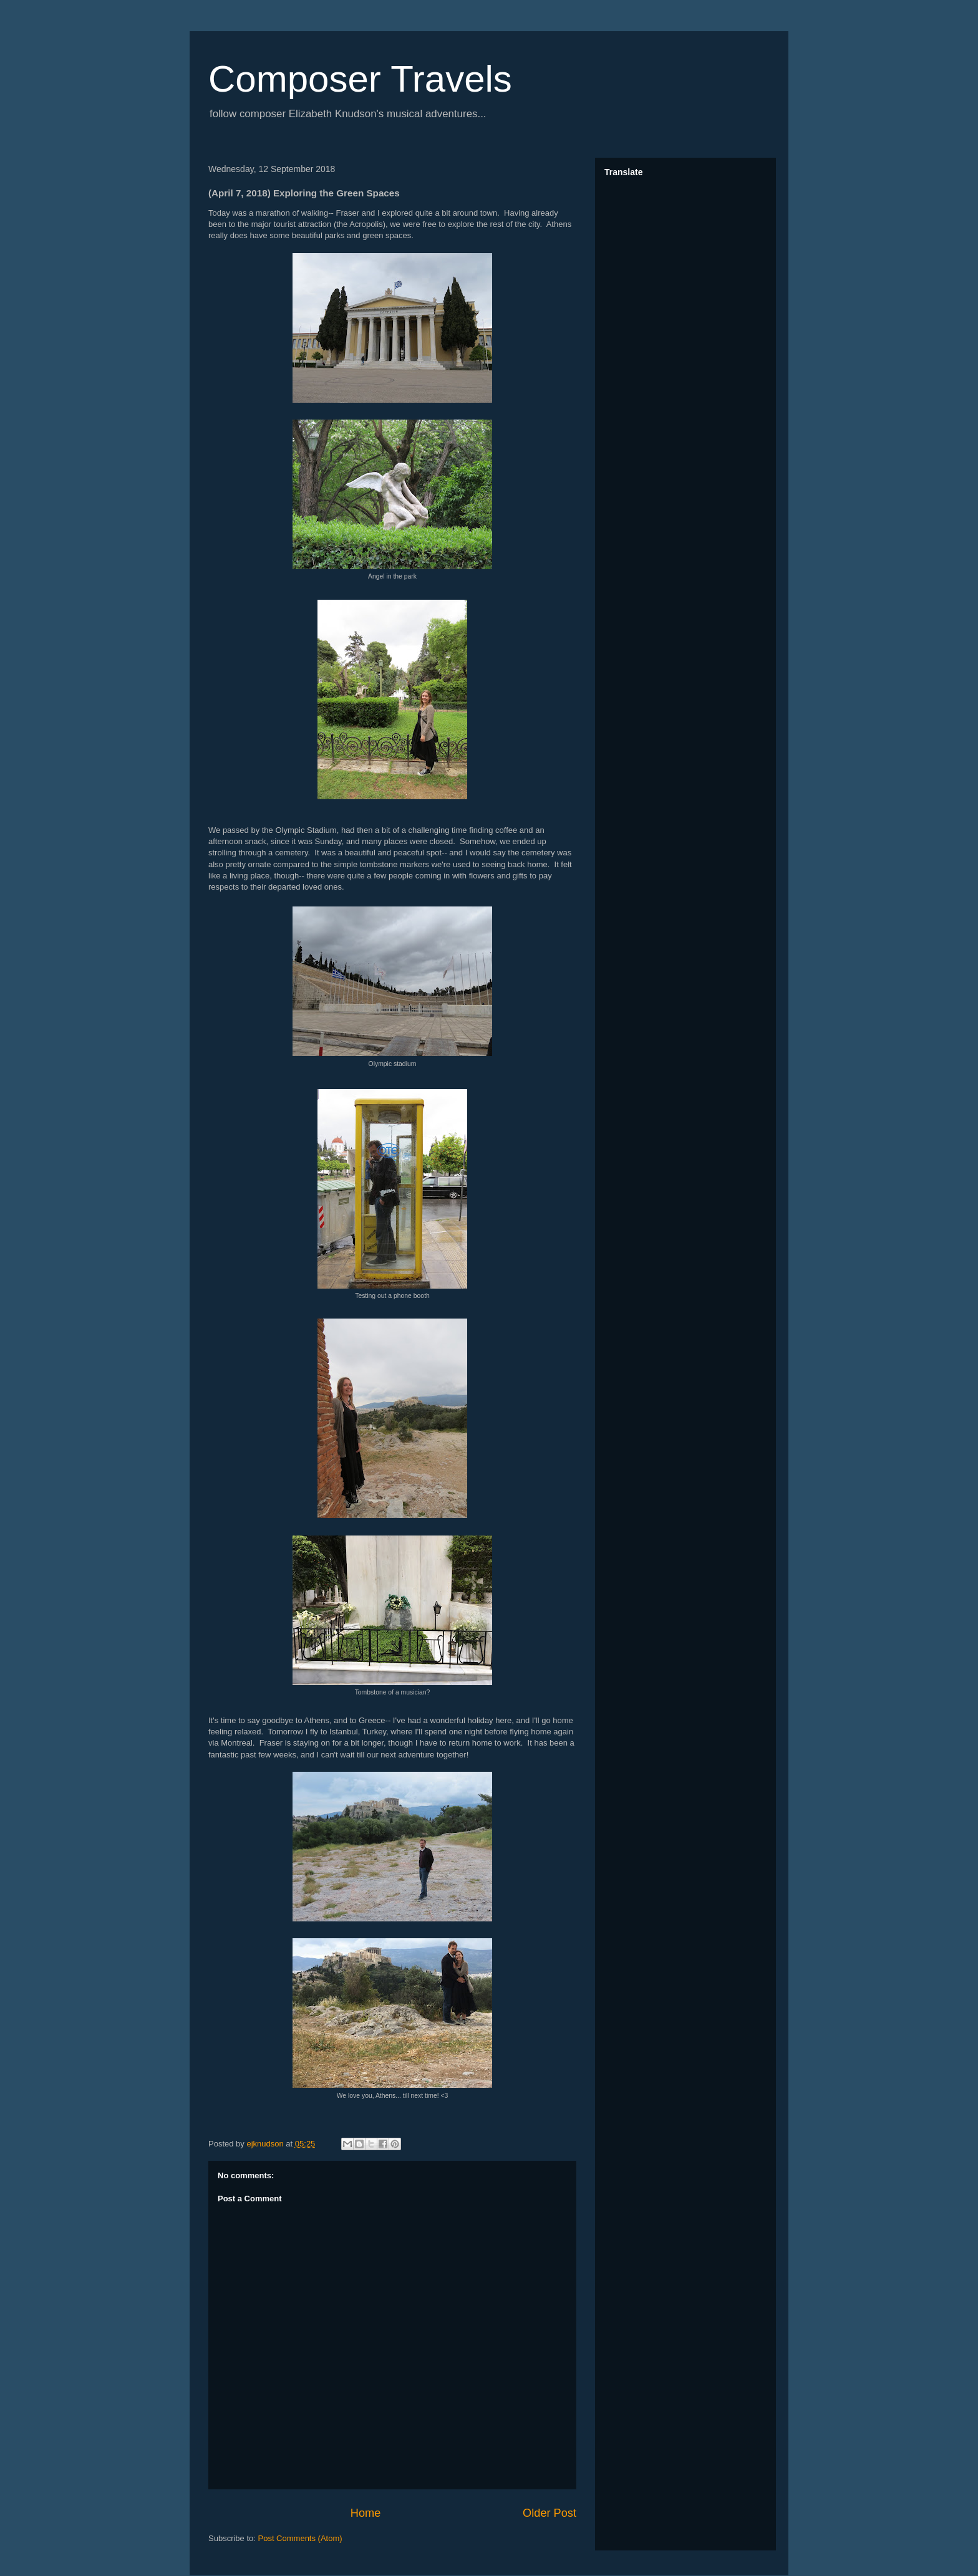 The width and height of the screenshot is (978, 2576). I want to click on Post Comments (Atom), so click(300, 2538).